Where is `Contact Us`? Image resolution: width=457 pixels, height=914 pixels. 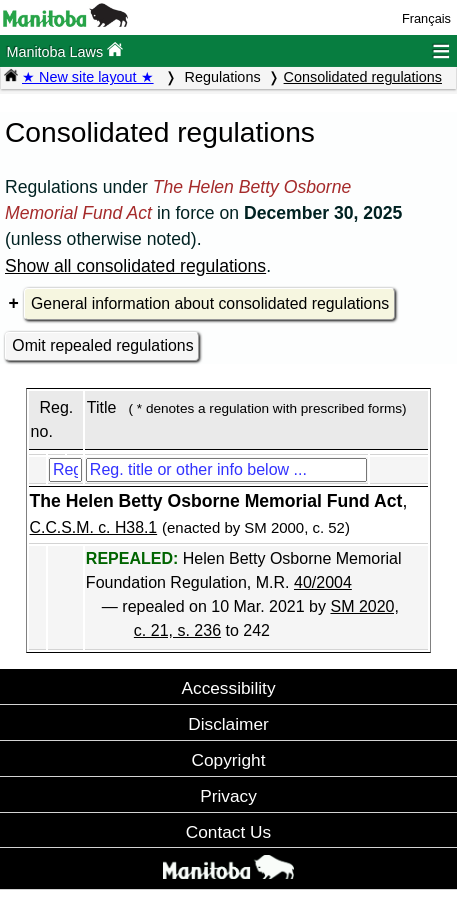
Contact Us is located at coordinates (228, 832).